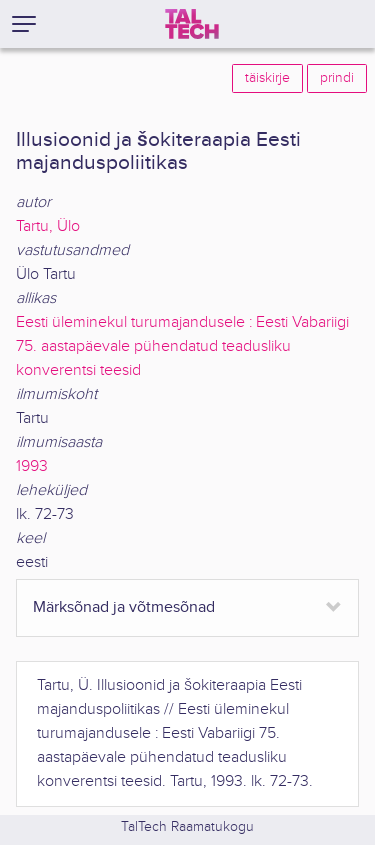  Describe the element at coordinates (182, 346) in the screenshot. I see `Eesti üleminekul turumajandusele : Eesti Vabariigi 75. aastapäevale pühendatud teadusliku konverentsi teesid` at that location.